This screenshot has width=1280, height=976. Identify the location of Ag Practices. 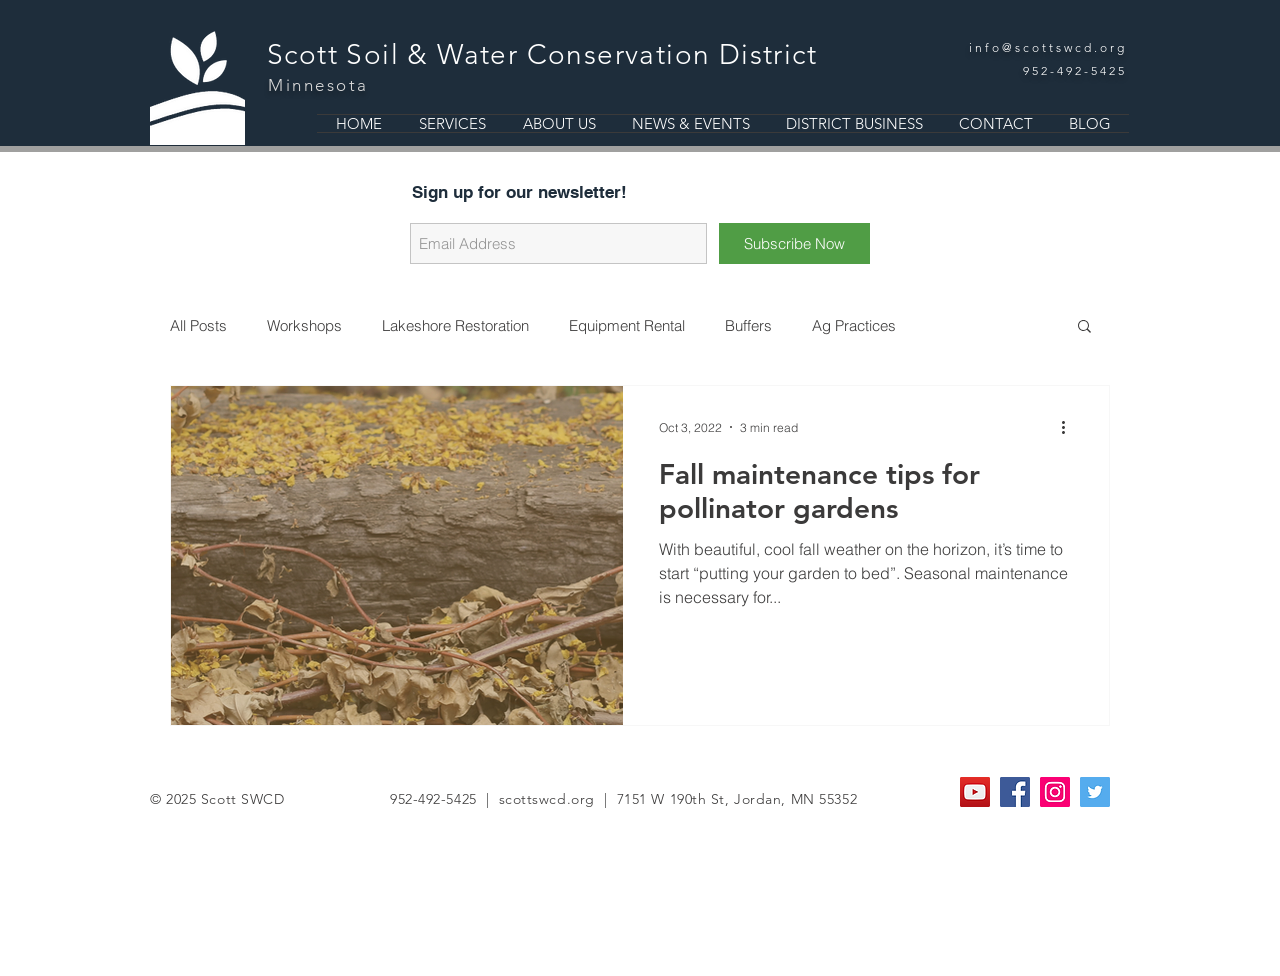
(854, 325).